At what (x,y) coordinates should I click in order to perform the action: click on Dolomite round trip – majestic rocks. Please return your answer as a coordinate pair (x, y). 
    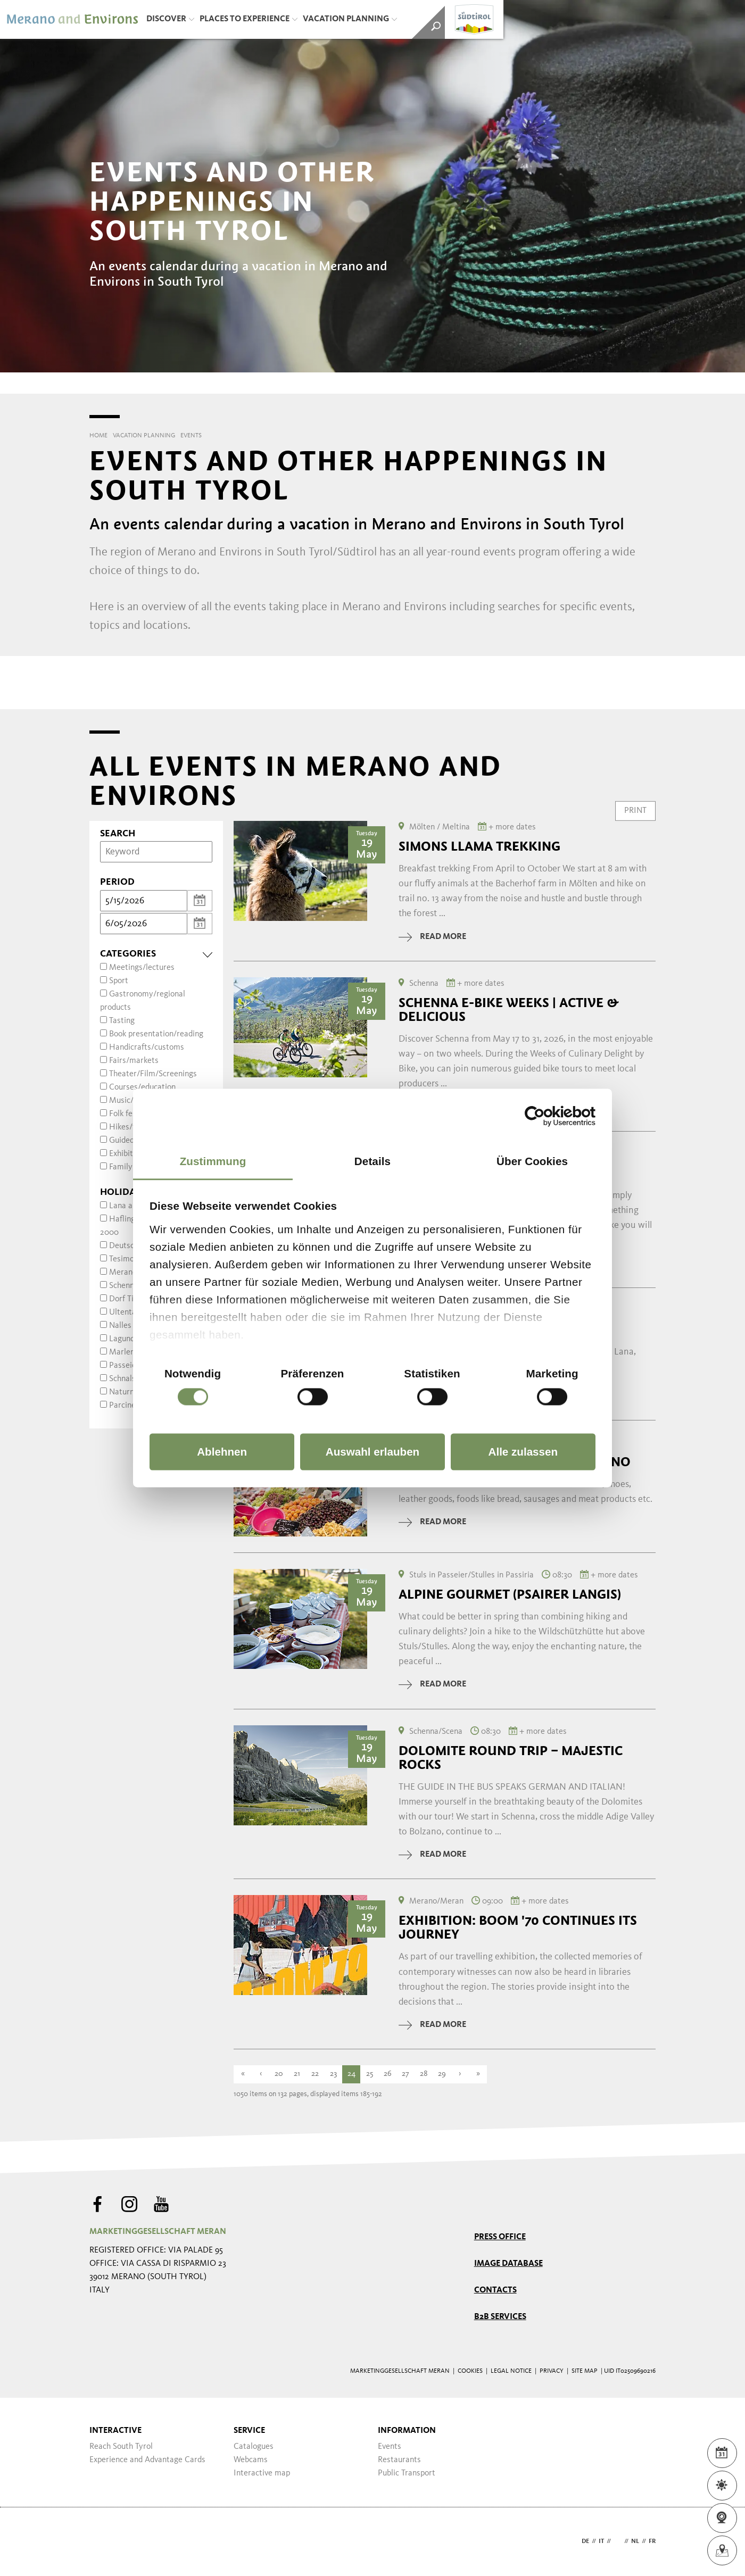
    Looking at the image, I should click on (511, 1758).